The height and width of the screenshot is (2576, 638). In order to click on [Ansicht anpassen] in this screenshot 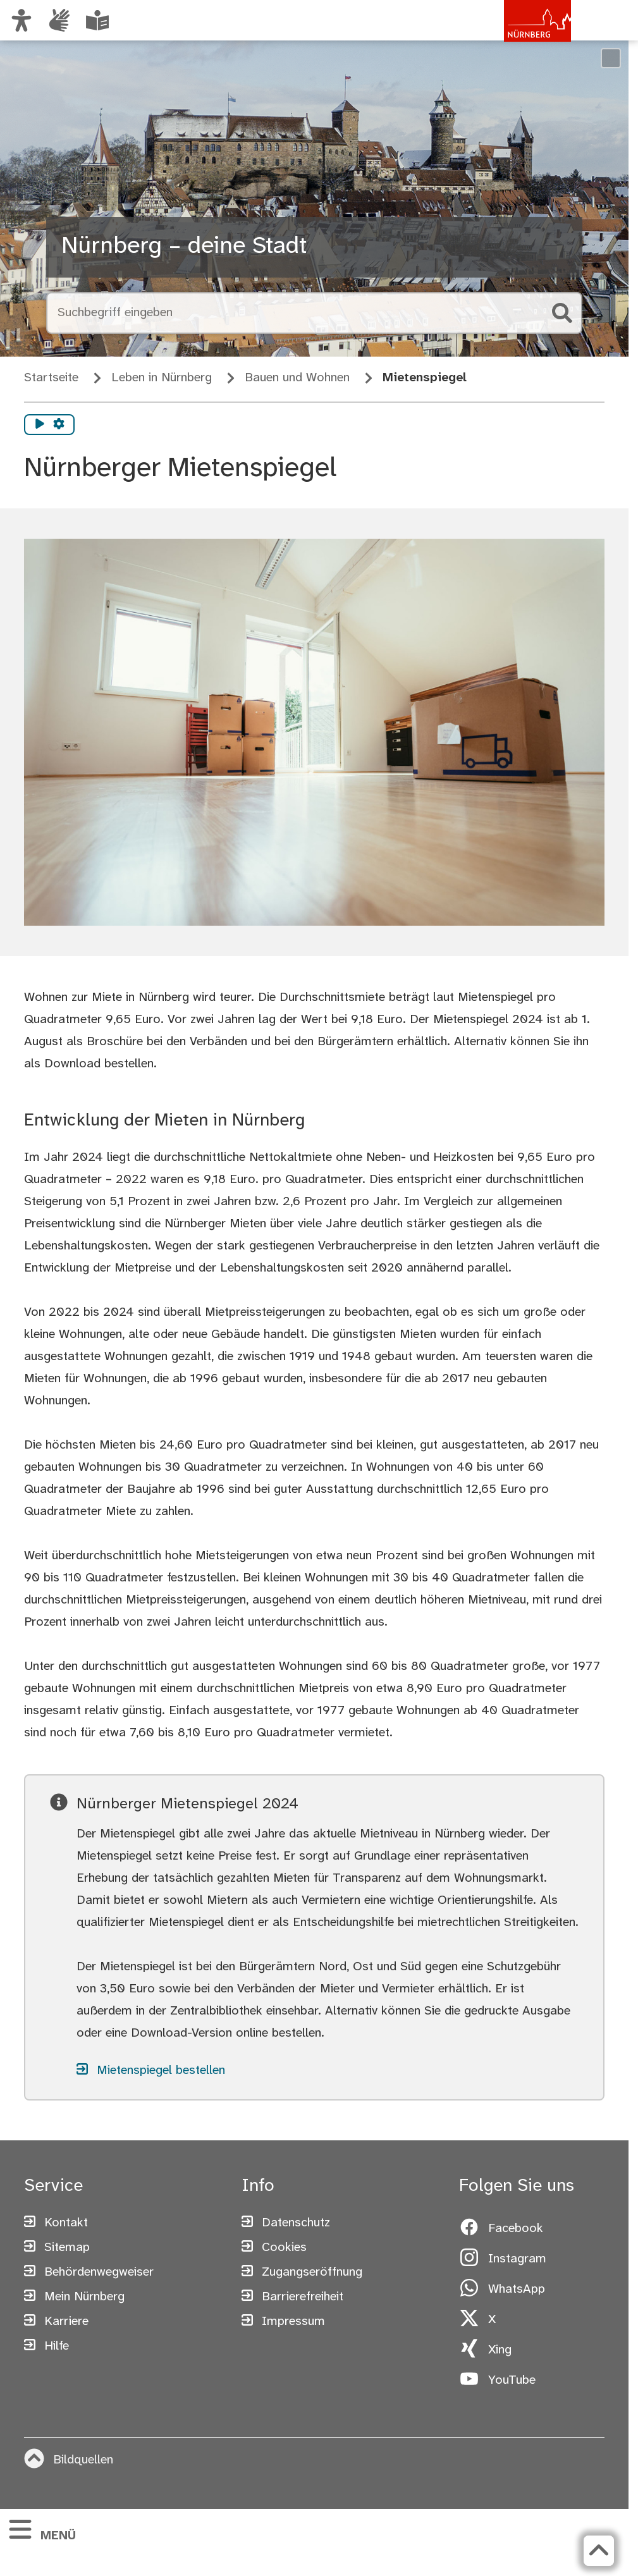, I will do `click(21, 20)`.